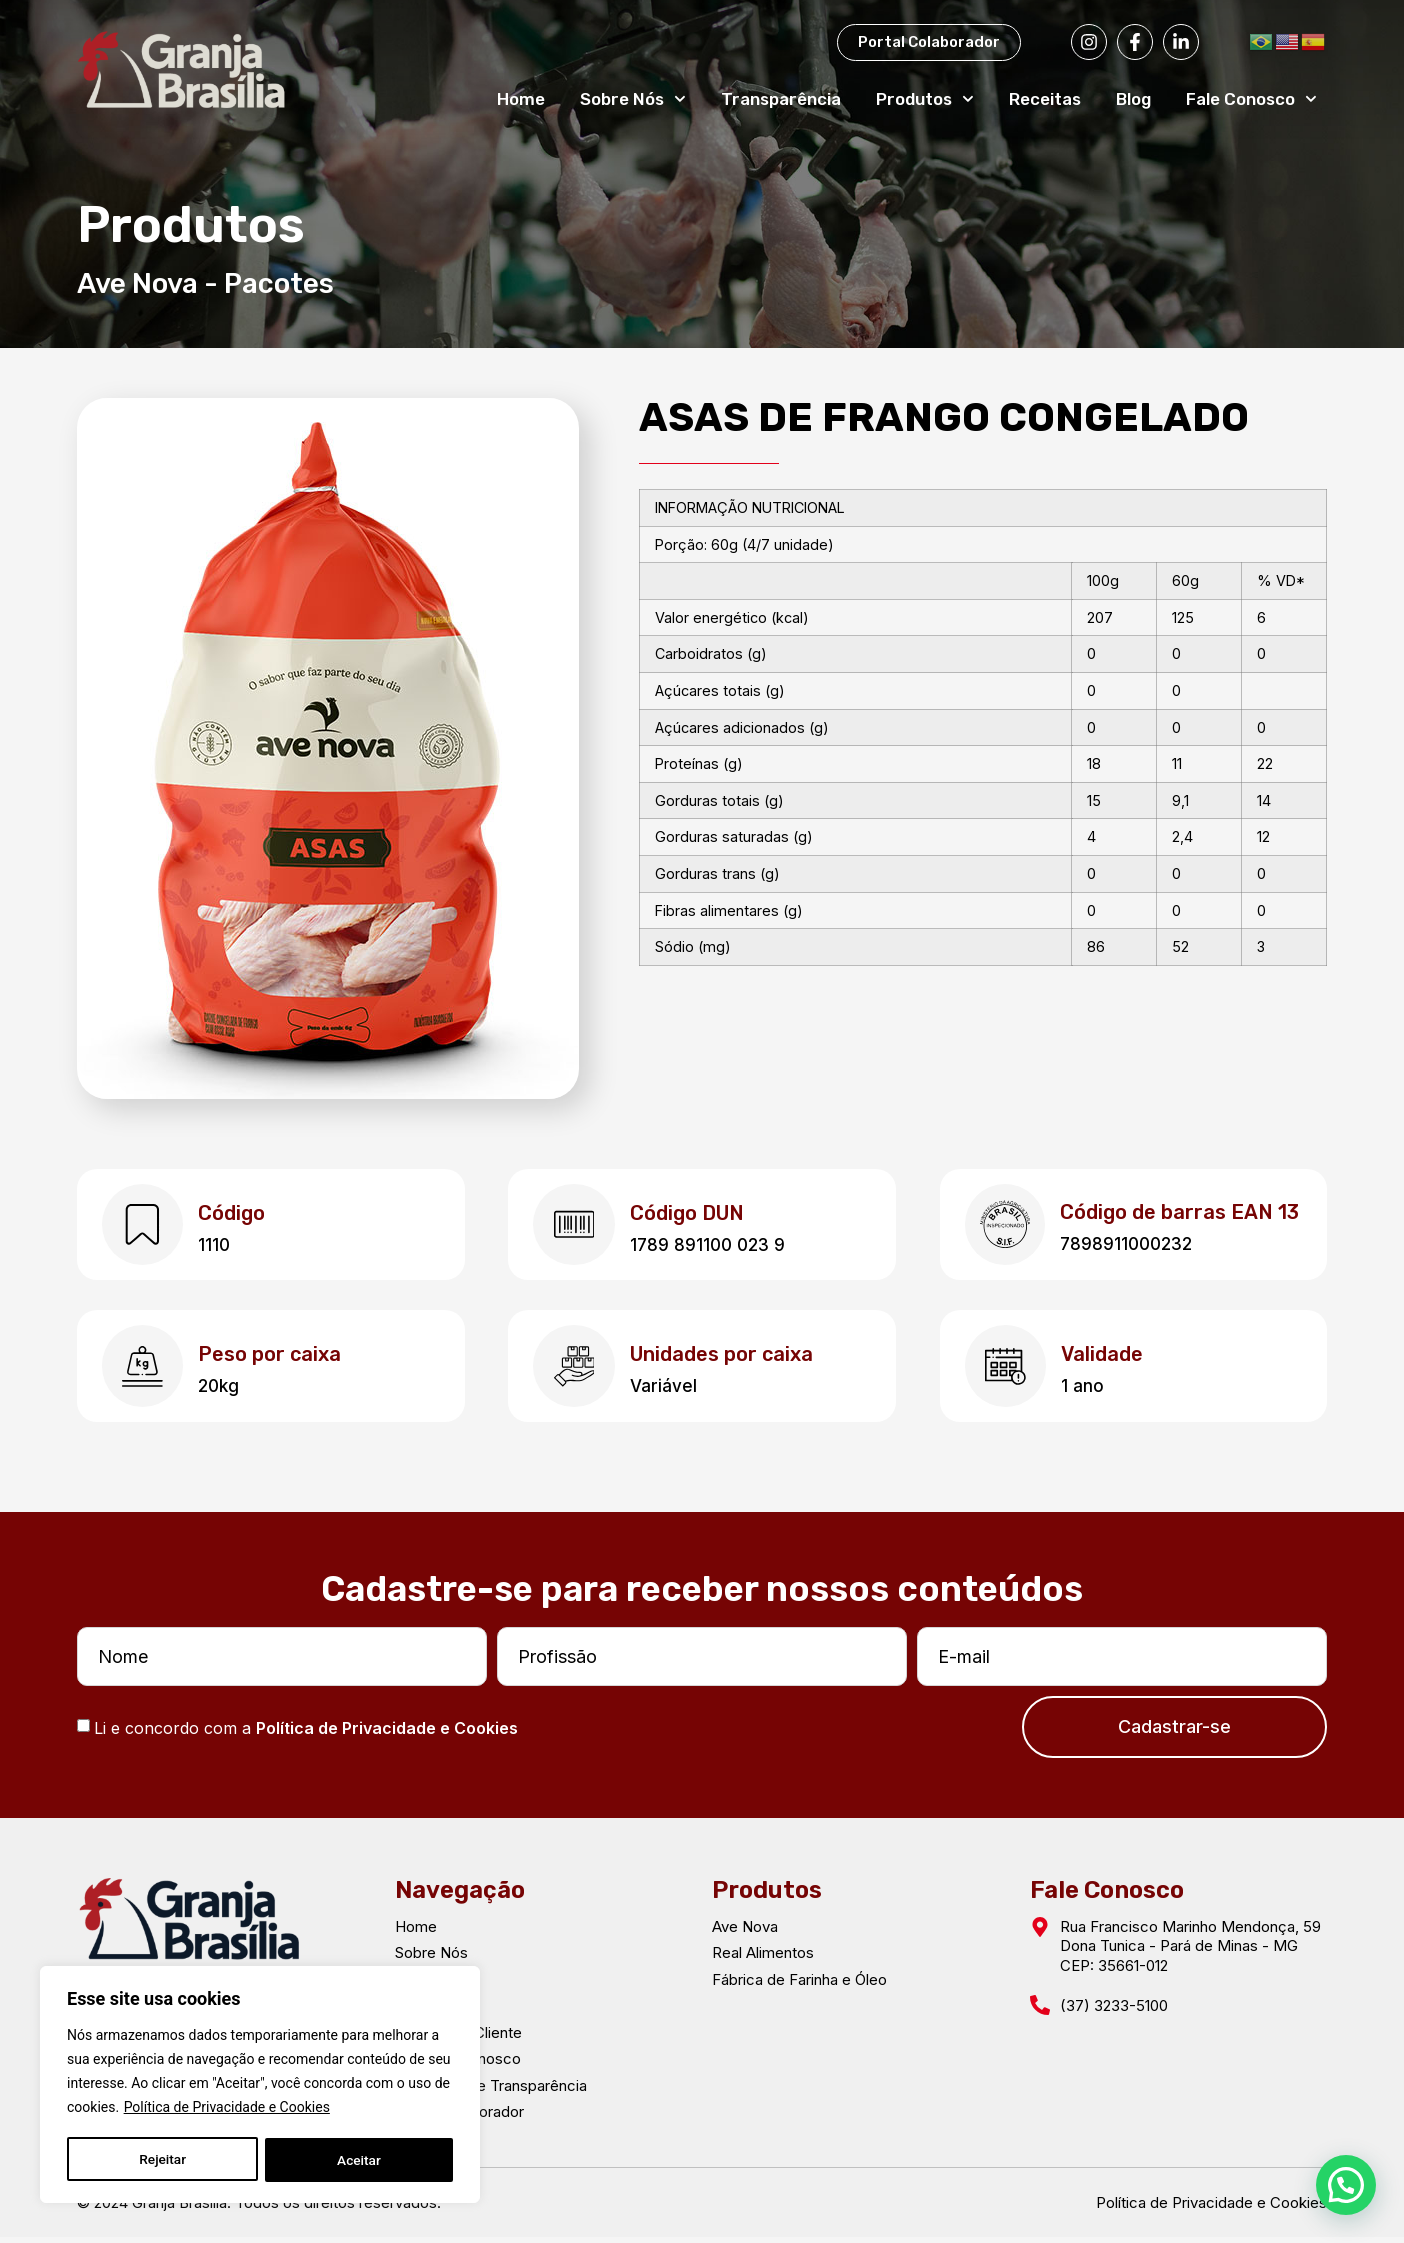 This screenshot has height=2243, width=1404. Describe the element at coordinates (633, 99) in the screenshot. I see `Sobre Nós` at that location.